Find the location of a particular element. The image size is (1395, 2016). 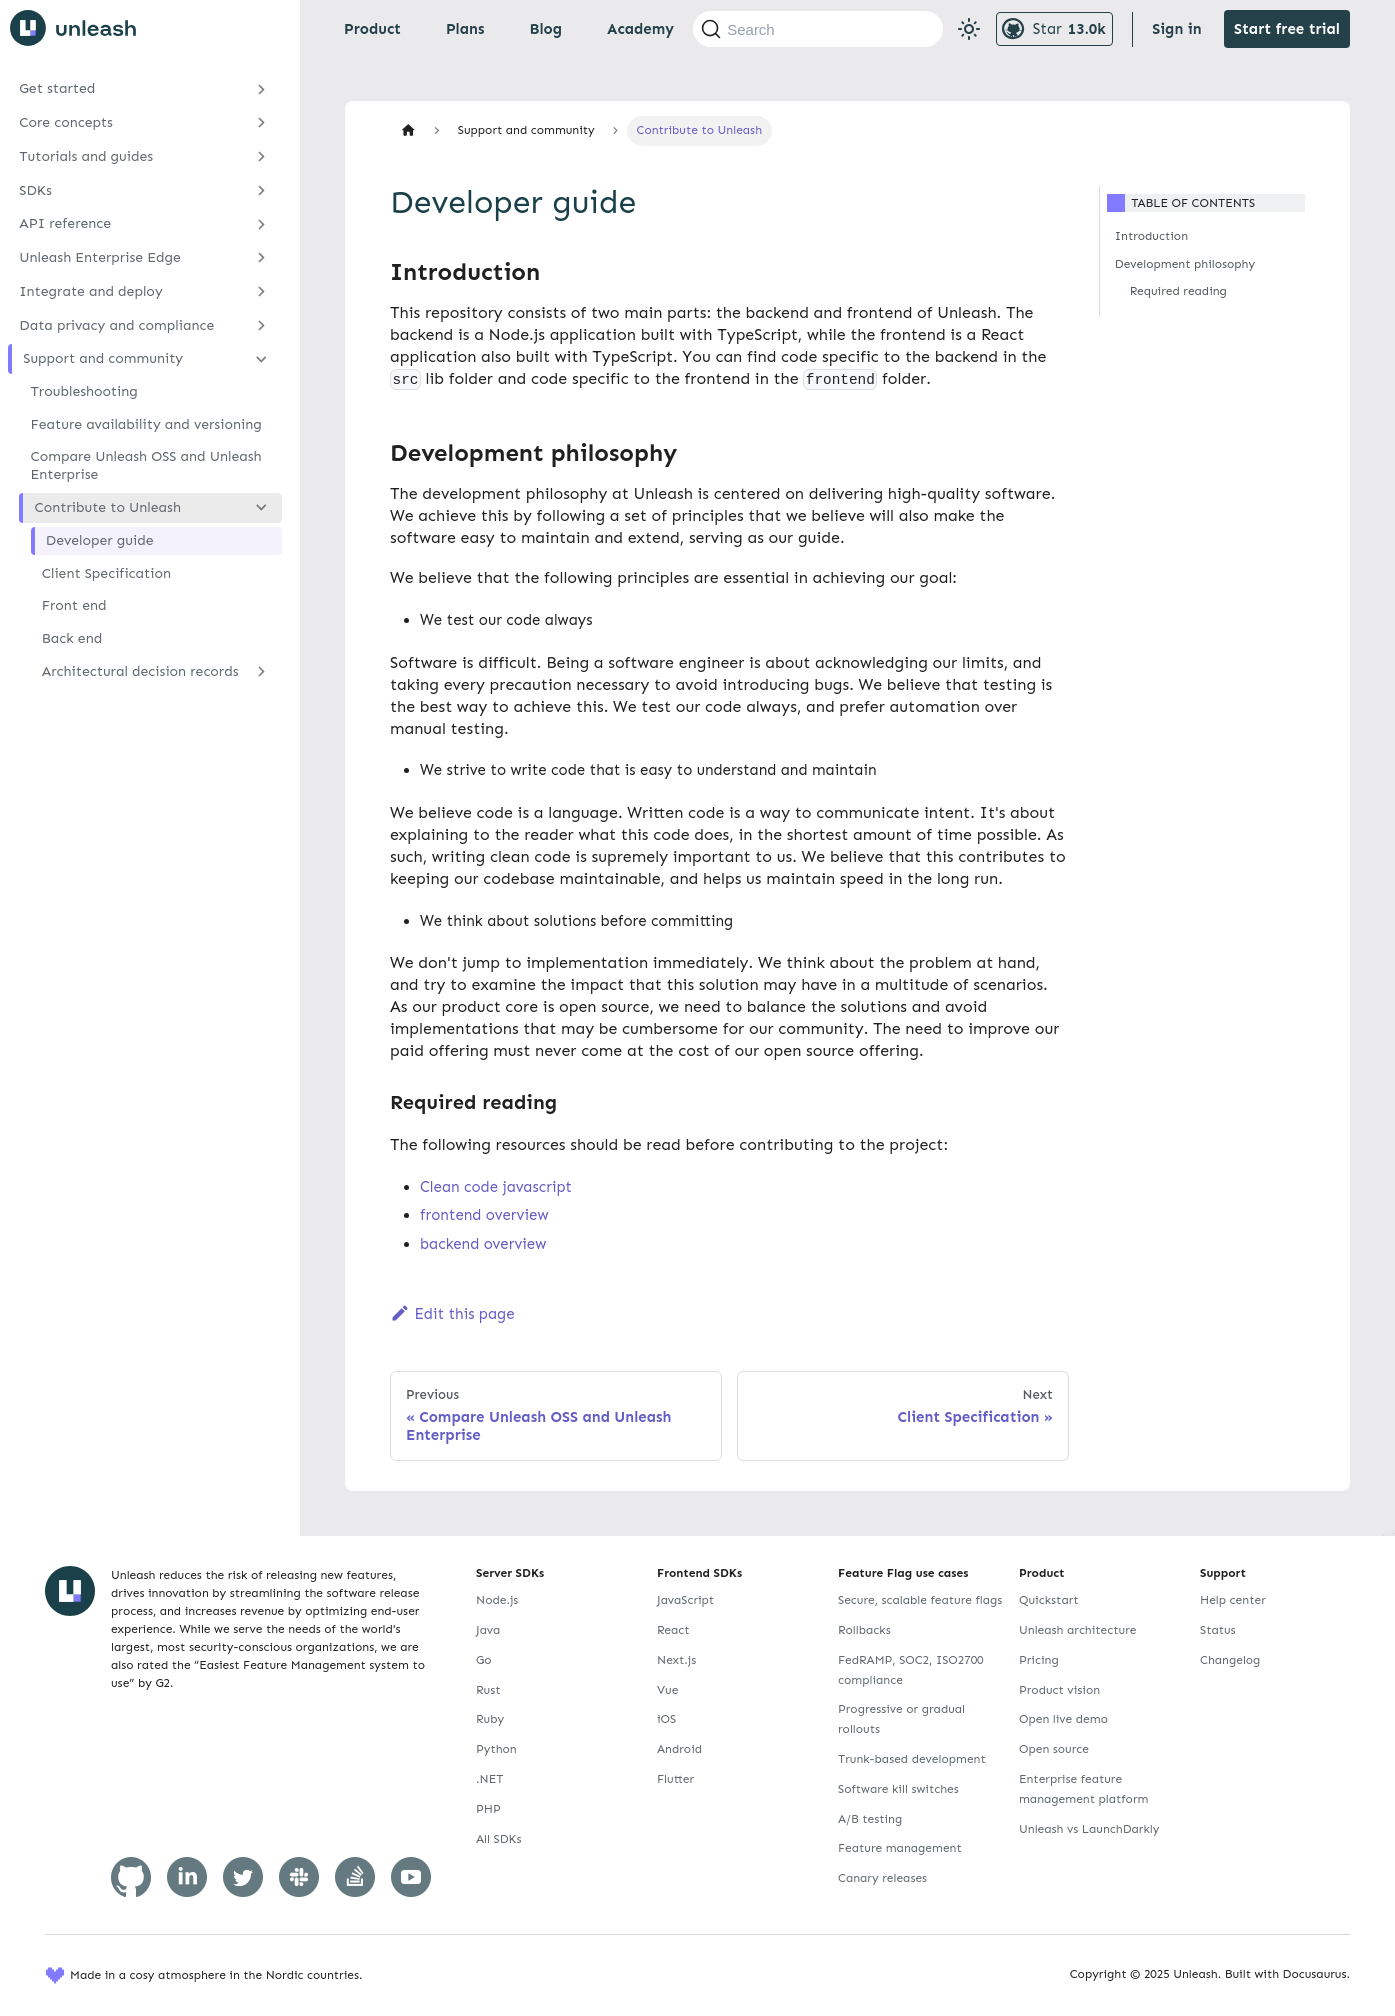

Blog is located at coordinates (545, 29).